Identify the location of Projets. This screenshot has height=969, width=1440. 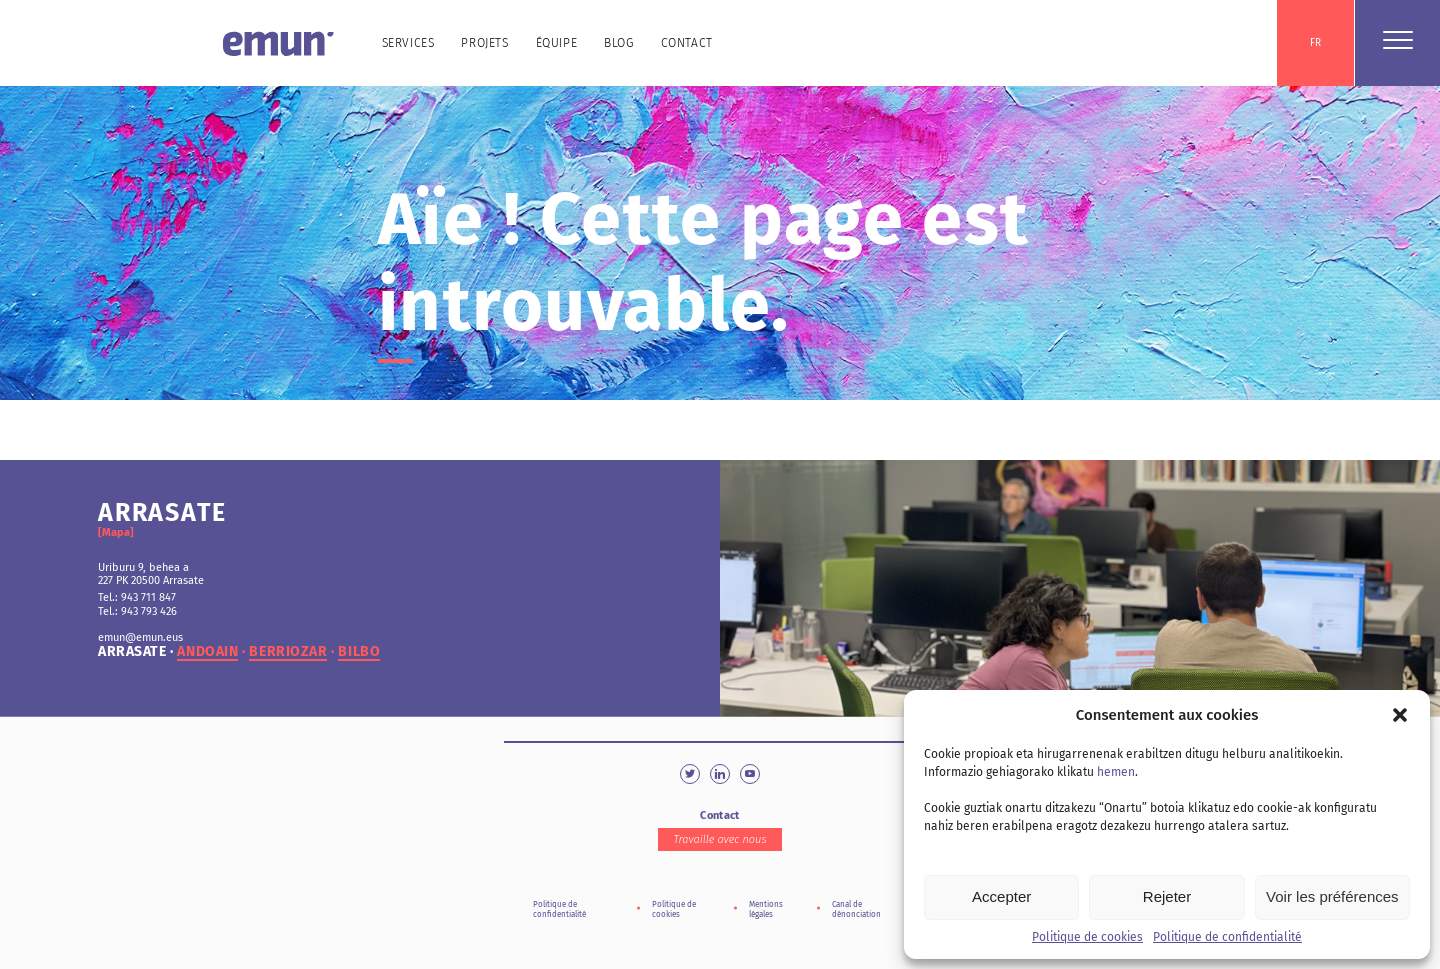
(484, 43).